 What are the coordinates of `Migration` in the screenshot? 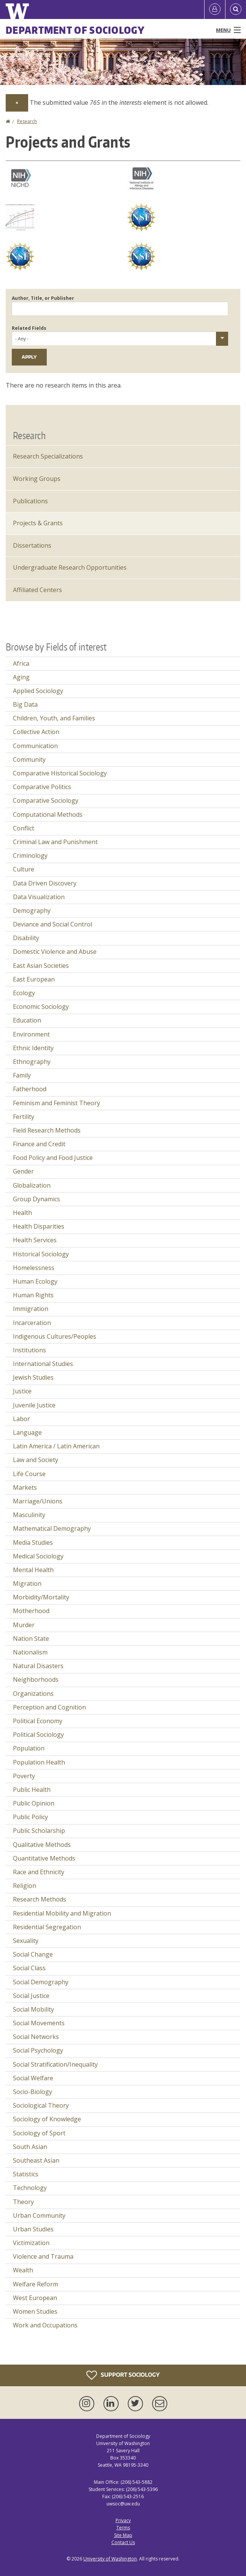 It's located at (27, 1583).